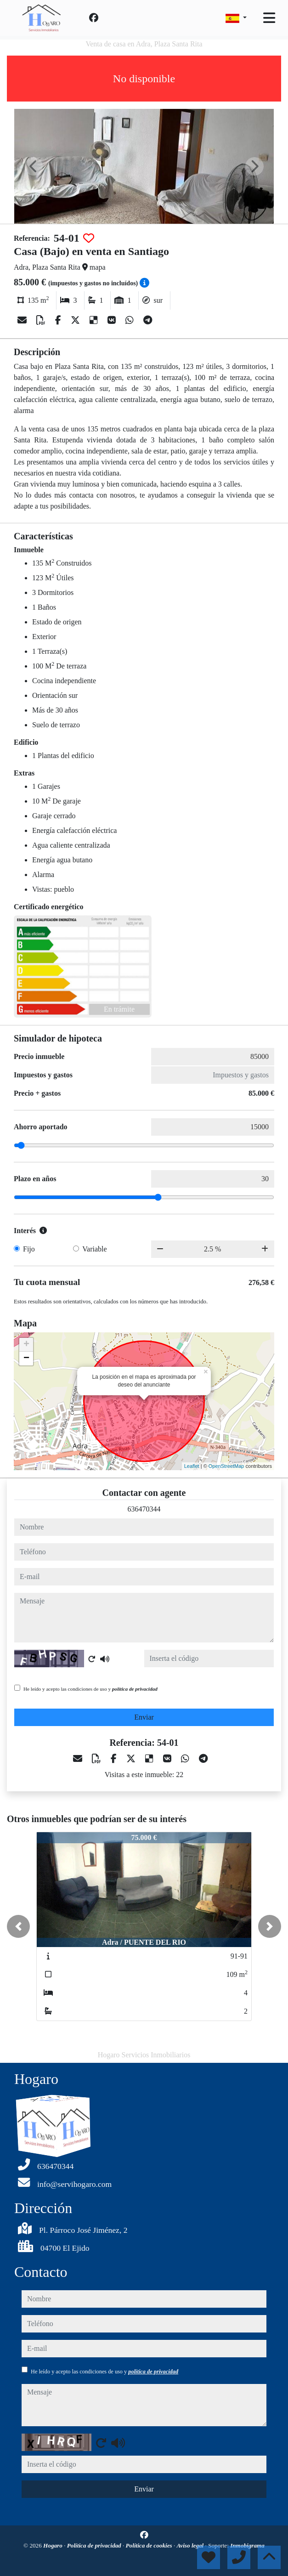  What do you see at coordinates (150, 2545) in the screenshot?
I see `Política de cookies` at bounding box center [150, 2545].